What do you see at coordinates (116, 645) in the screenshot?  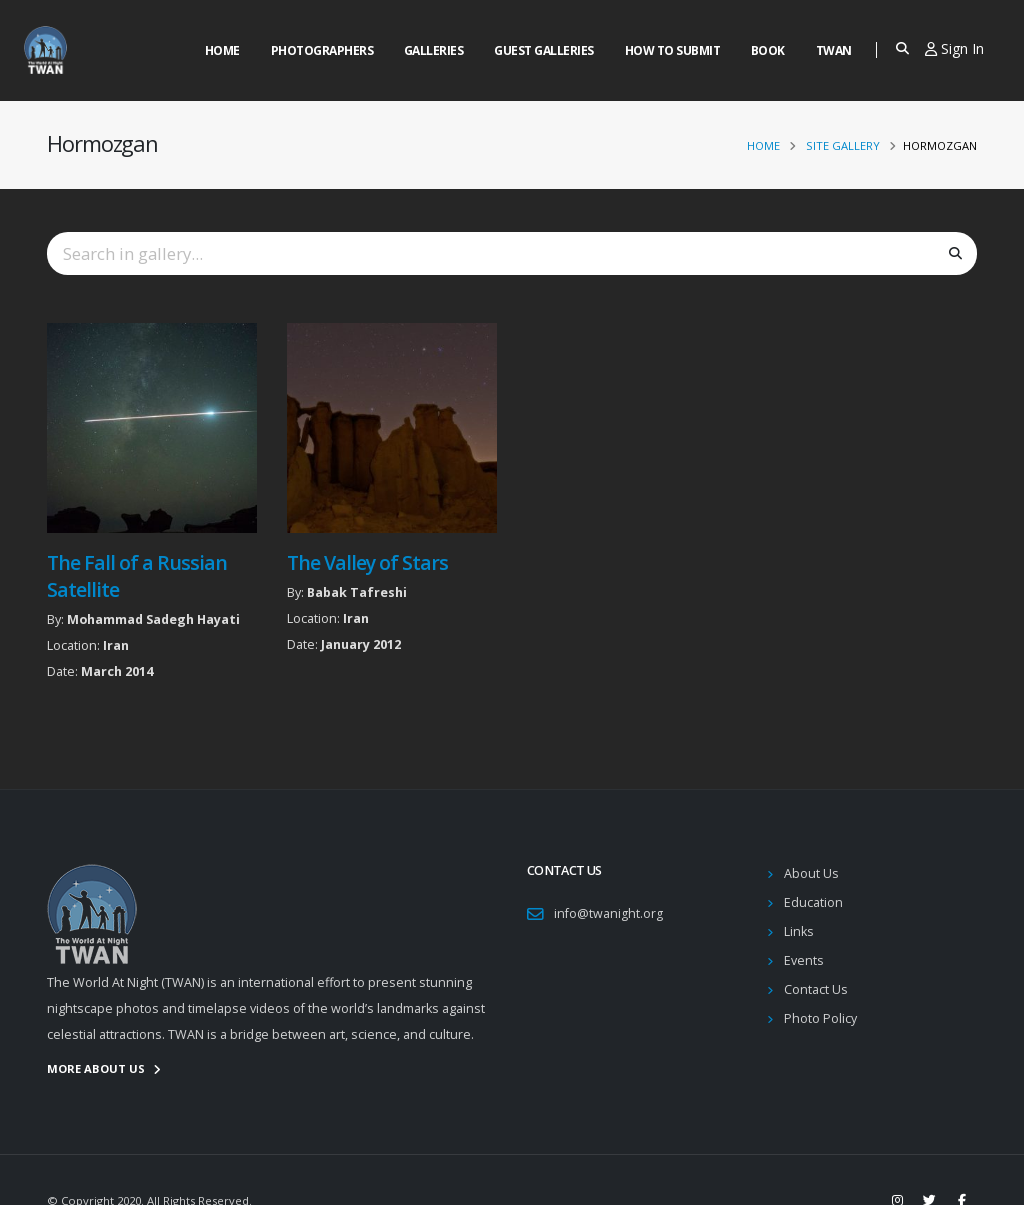 I see `Iran` at bounding box center [116, 645].